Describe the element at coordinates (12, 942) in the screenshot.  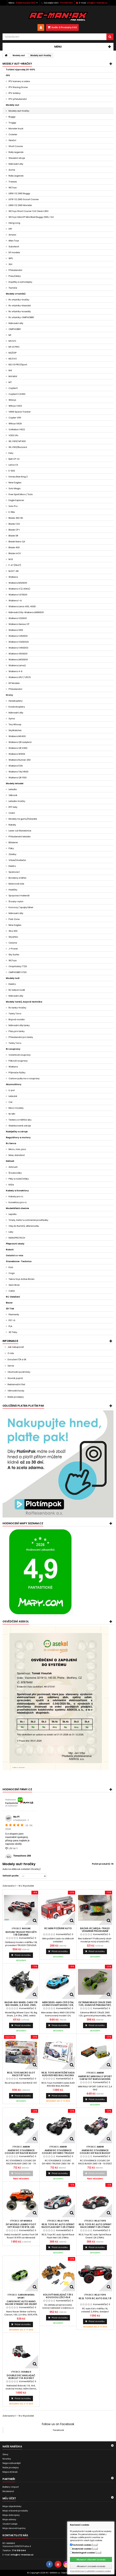
I see `Cessna` at that location.